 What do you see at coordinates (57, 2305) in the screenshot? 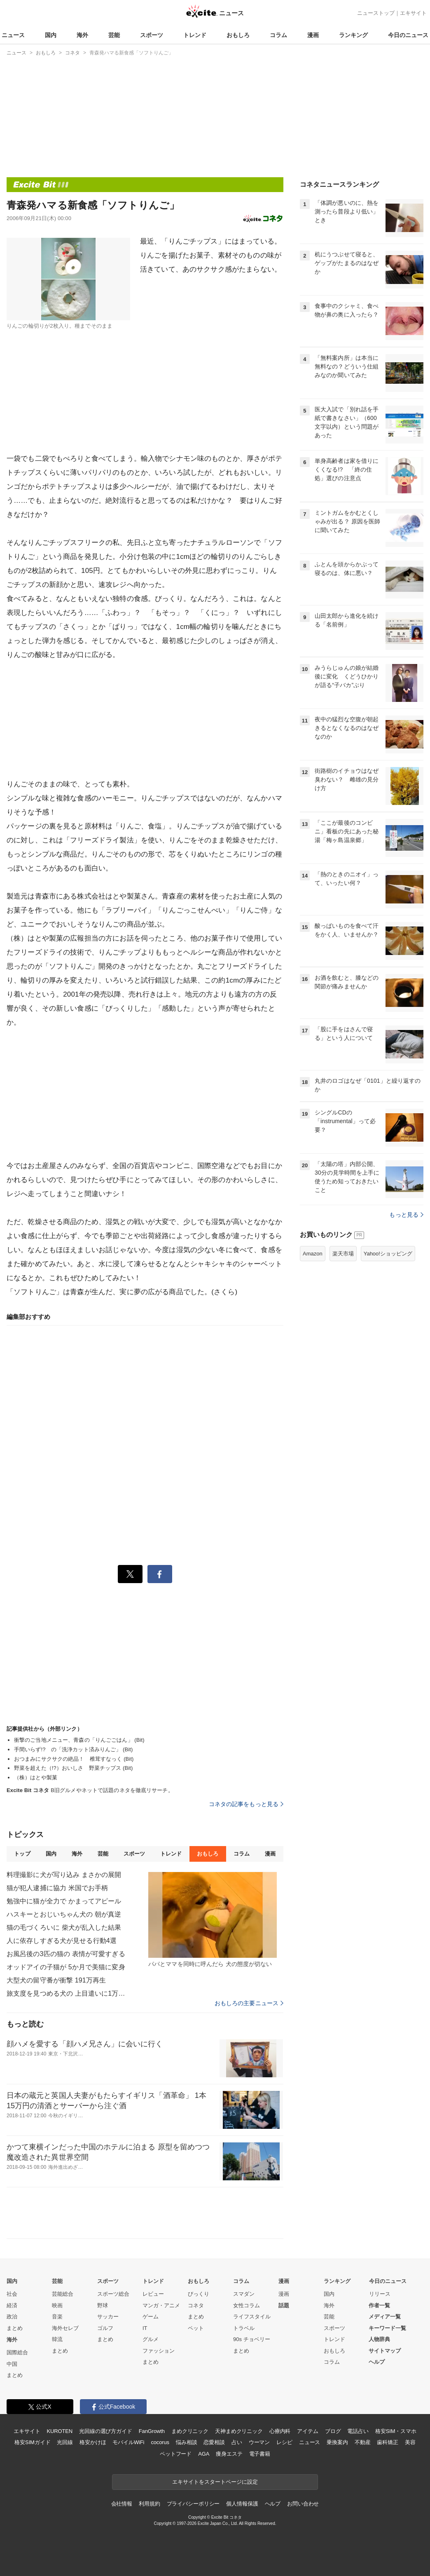
I see `映画` at bounding box center [57, 2305].